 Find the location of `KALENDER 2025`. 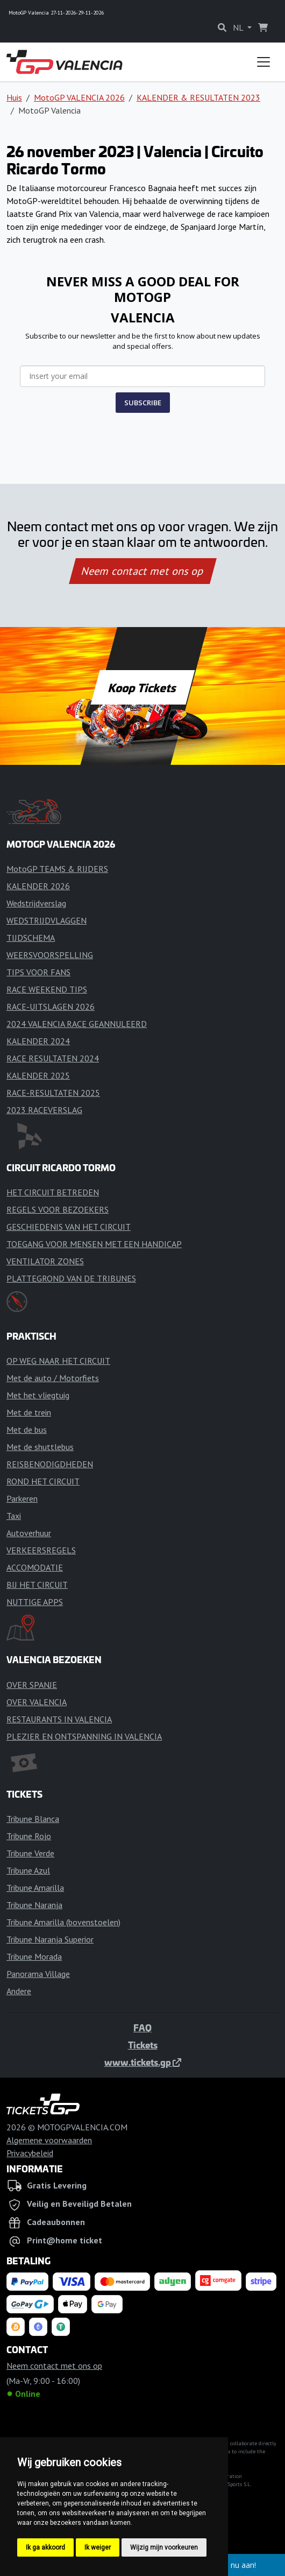

KALENDER 2025 is located at coordinates (38, 1075).